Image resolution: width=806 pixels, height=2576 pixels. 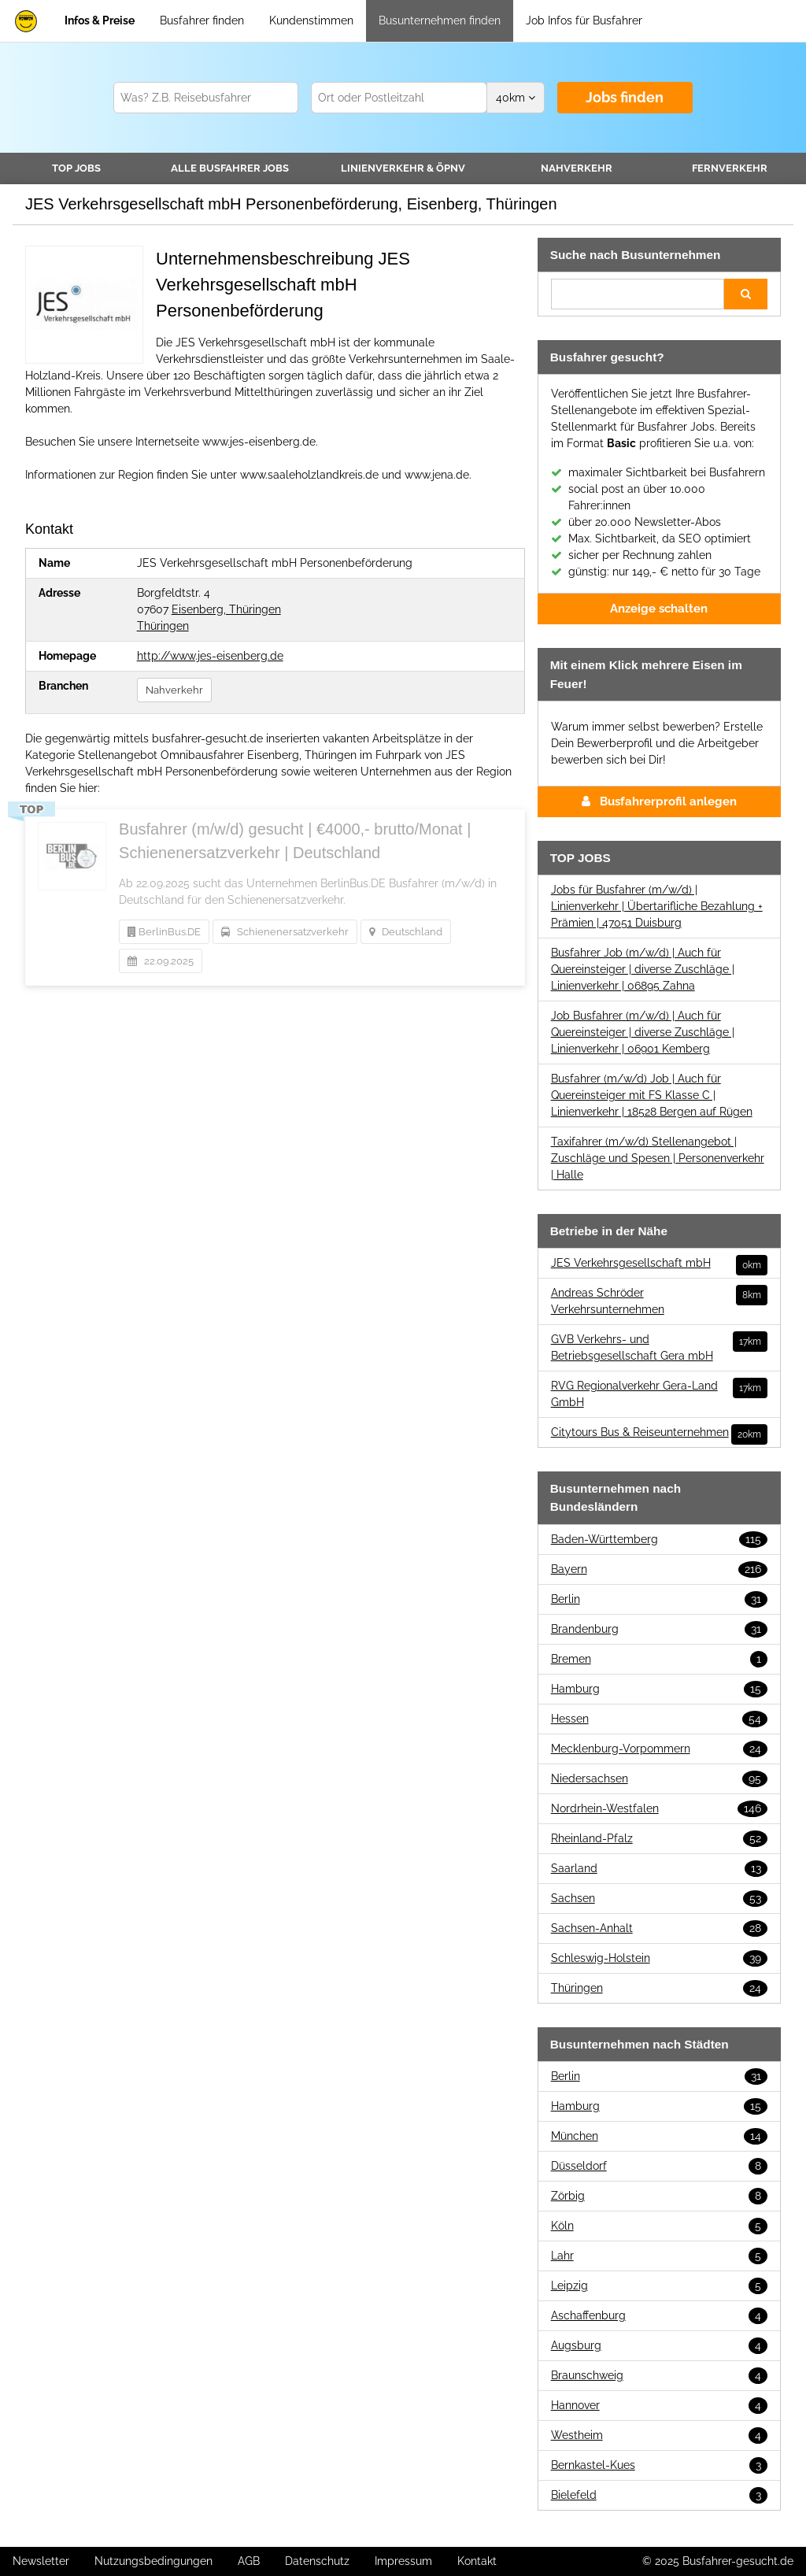 I want to click on km, so click(x=515, y=97).